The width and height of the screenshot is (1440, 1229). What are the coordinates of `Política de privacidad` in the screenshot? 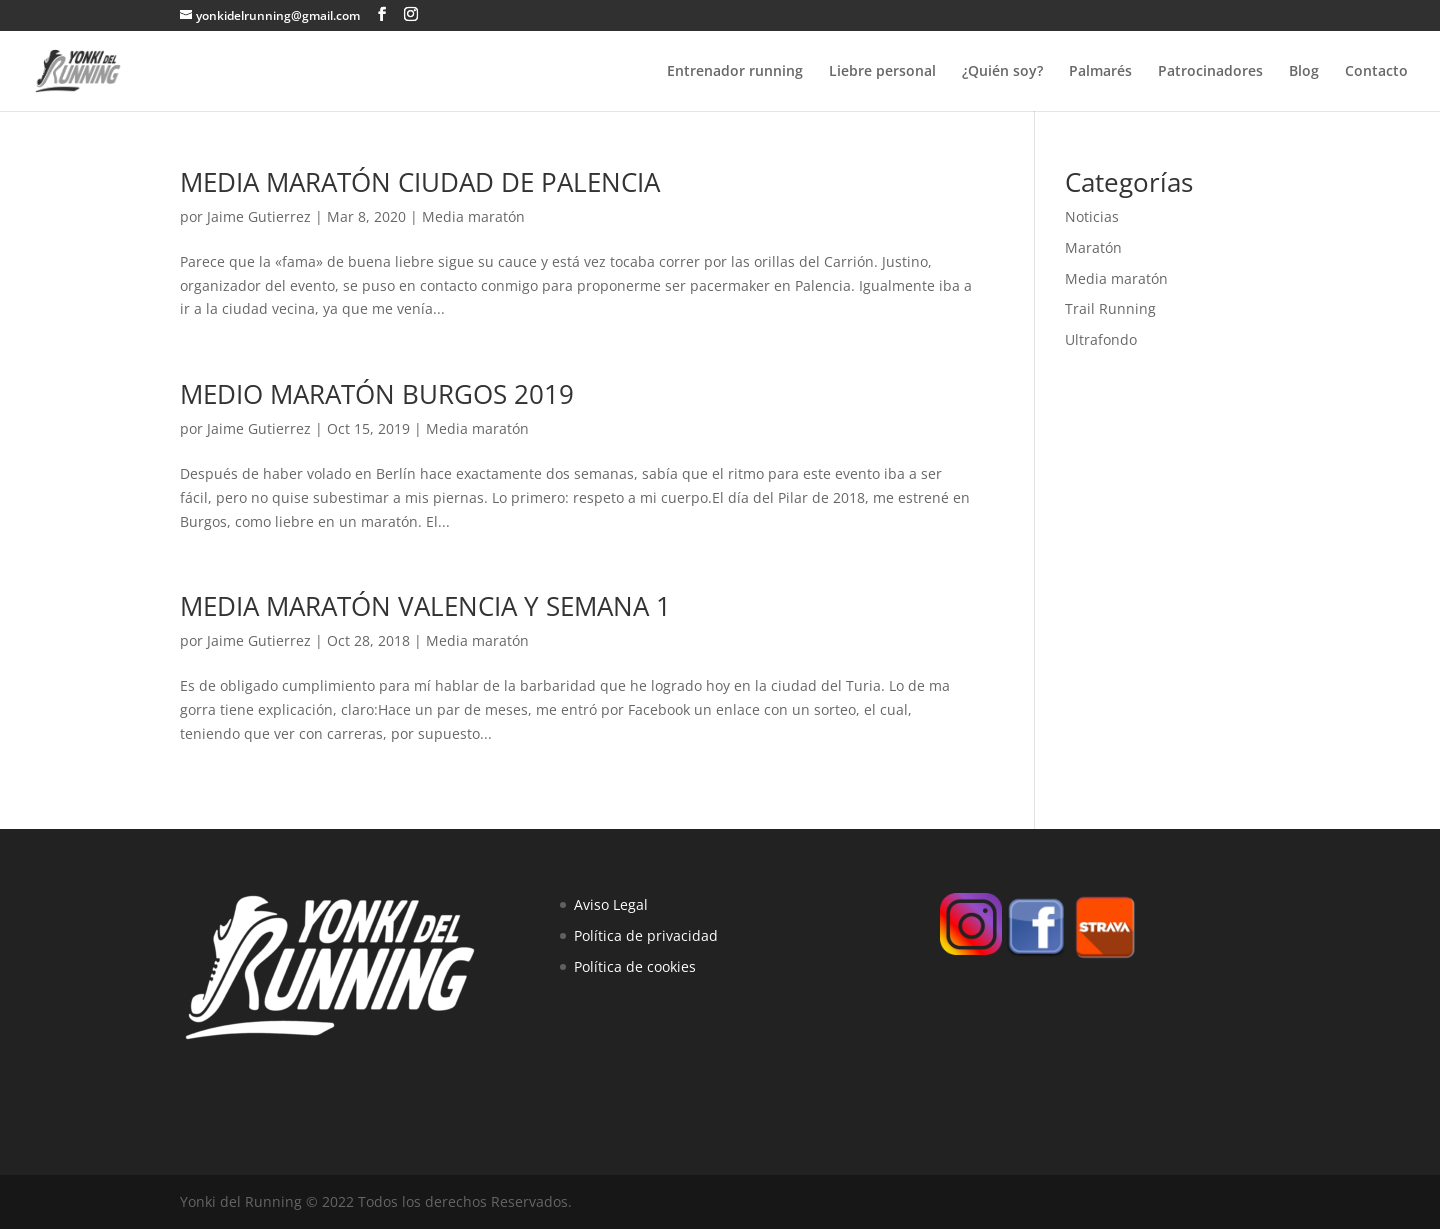 It's located at (646, 935).